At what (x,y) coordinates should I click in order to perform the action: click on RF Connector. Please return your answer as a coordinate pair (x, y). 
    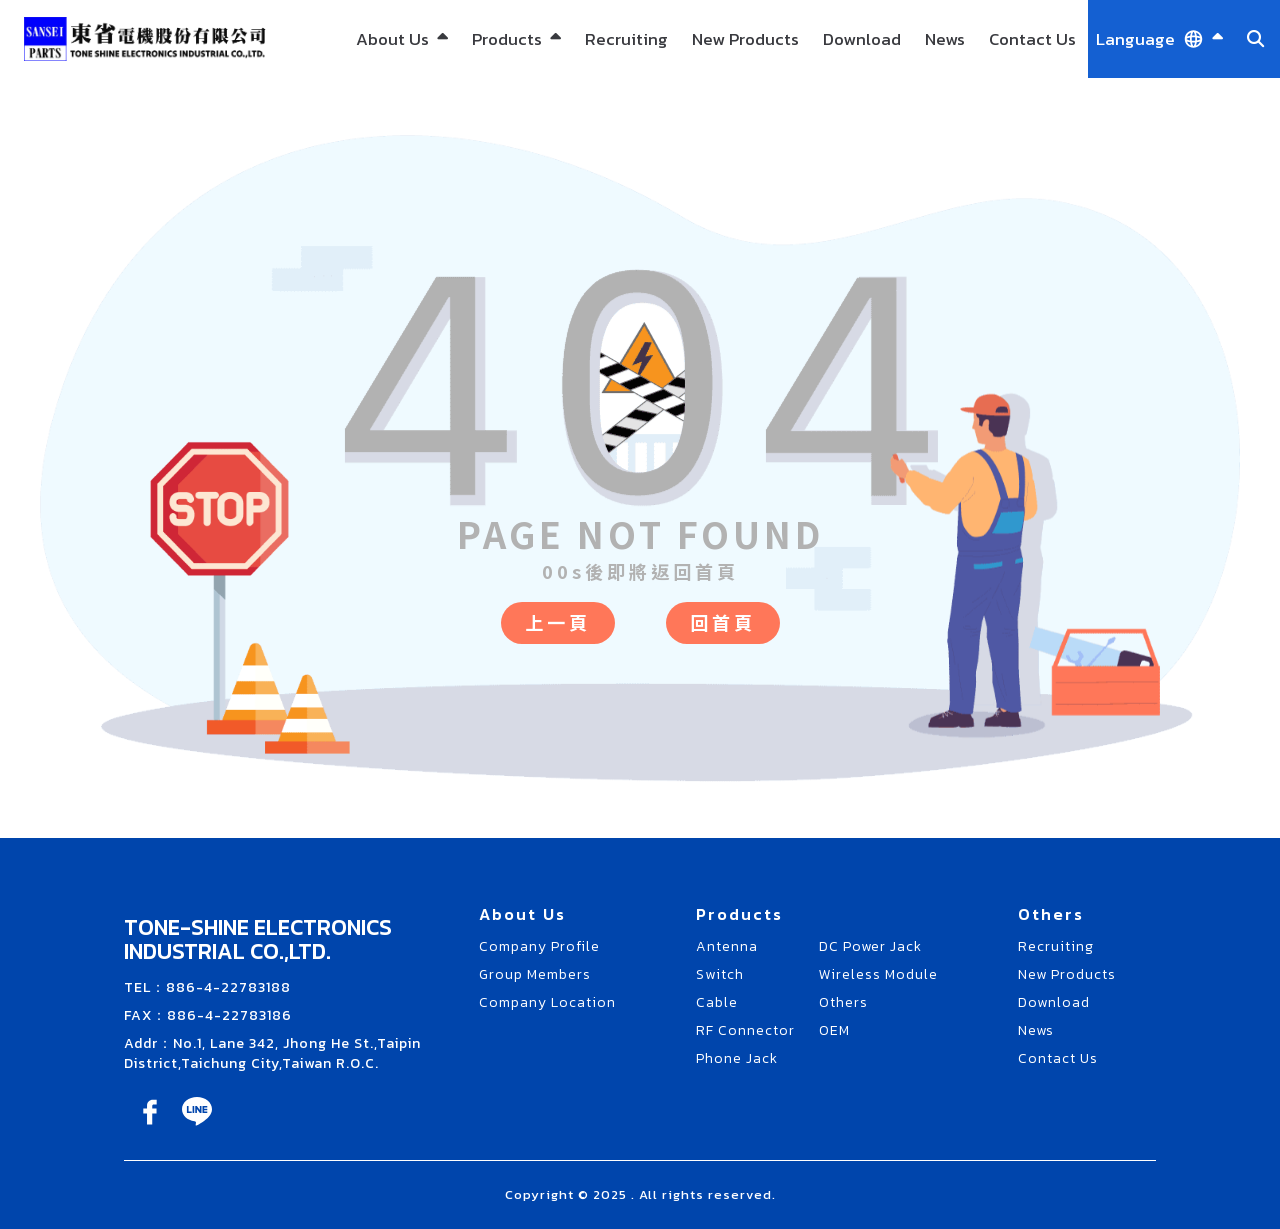
    Looking at the image, I should click on (745, 1030).